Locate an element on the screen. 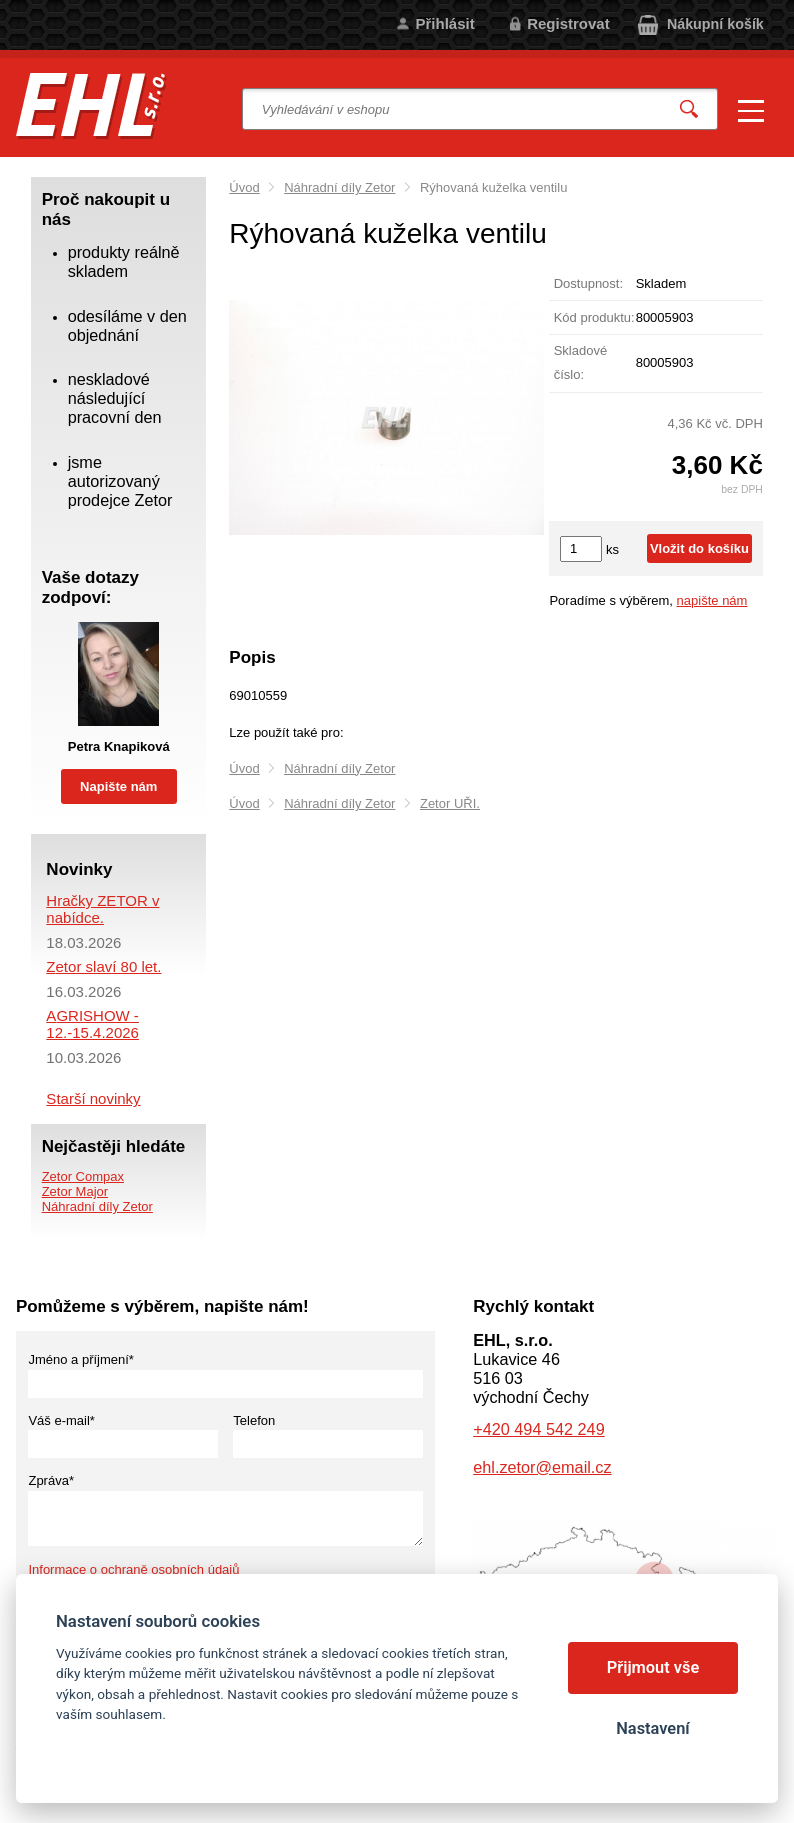 The width and height of the screenshot is (794, 1823). Přihlásit is located at coordinates (444, 23).